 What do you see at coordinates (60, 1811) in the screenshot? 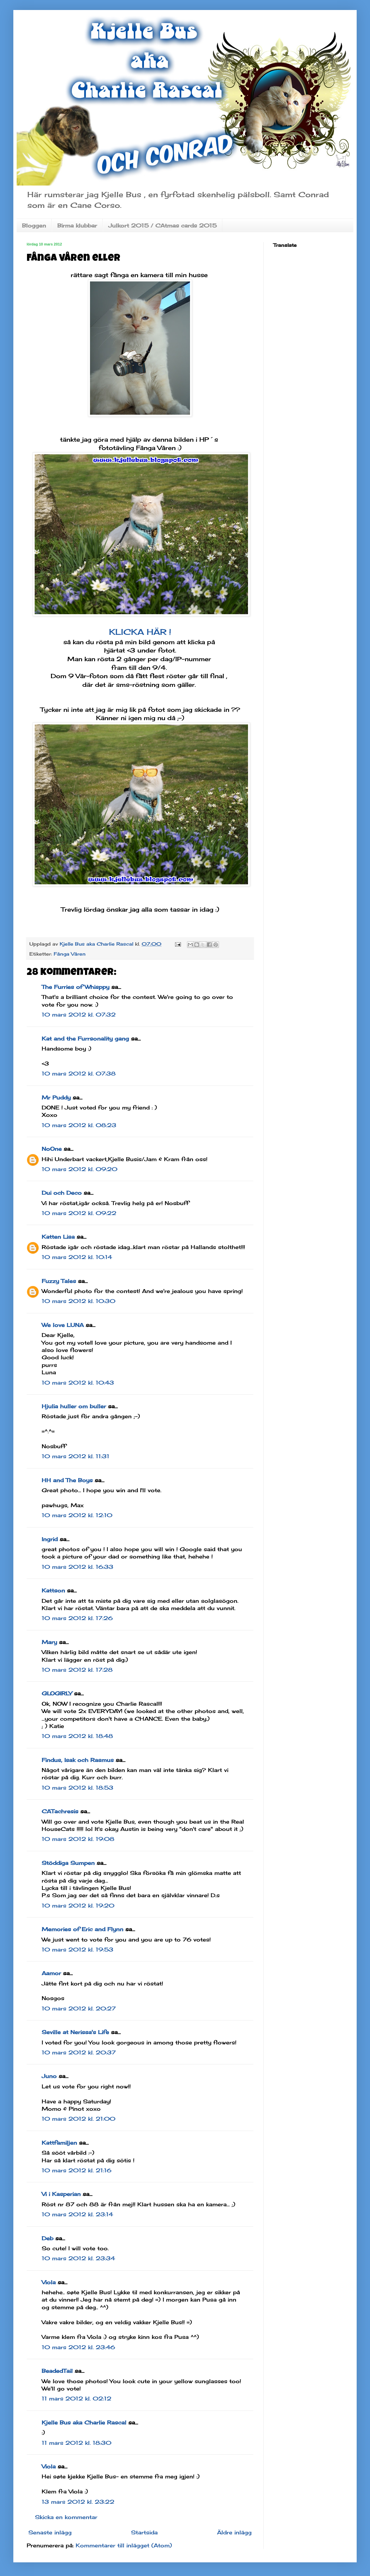
I see `CATachresis` at bounding box center [60, 1811].